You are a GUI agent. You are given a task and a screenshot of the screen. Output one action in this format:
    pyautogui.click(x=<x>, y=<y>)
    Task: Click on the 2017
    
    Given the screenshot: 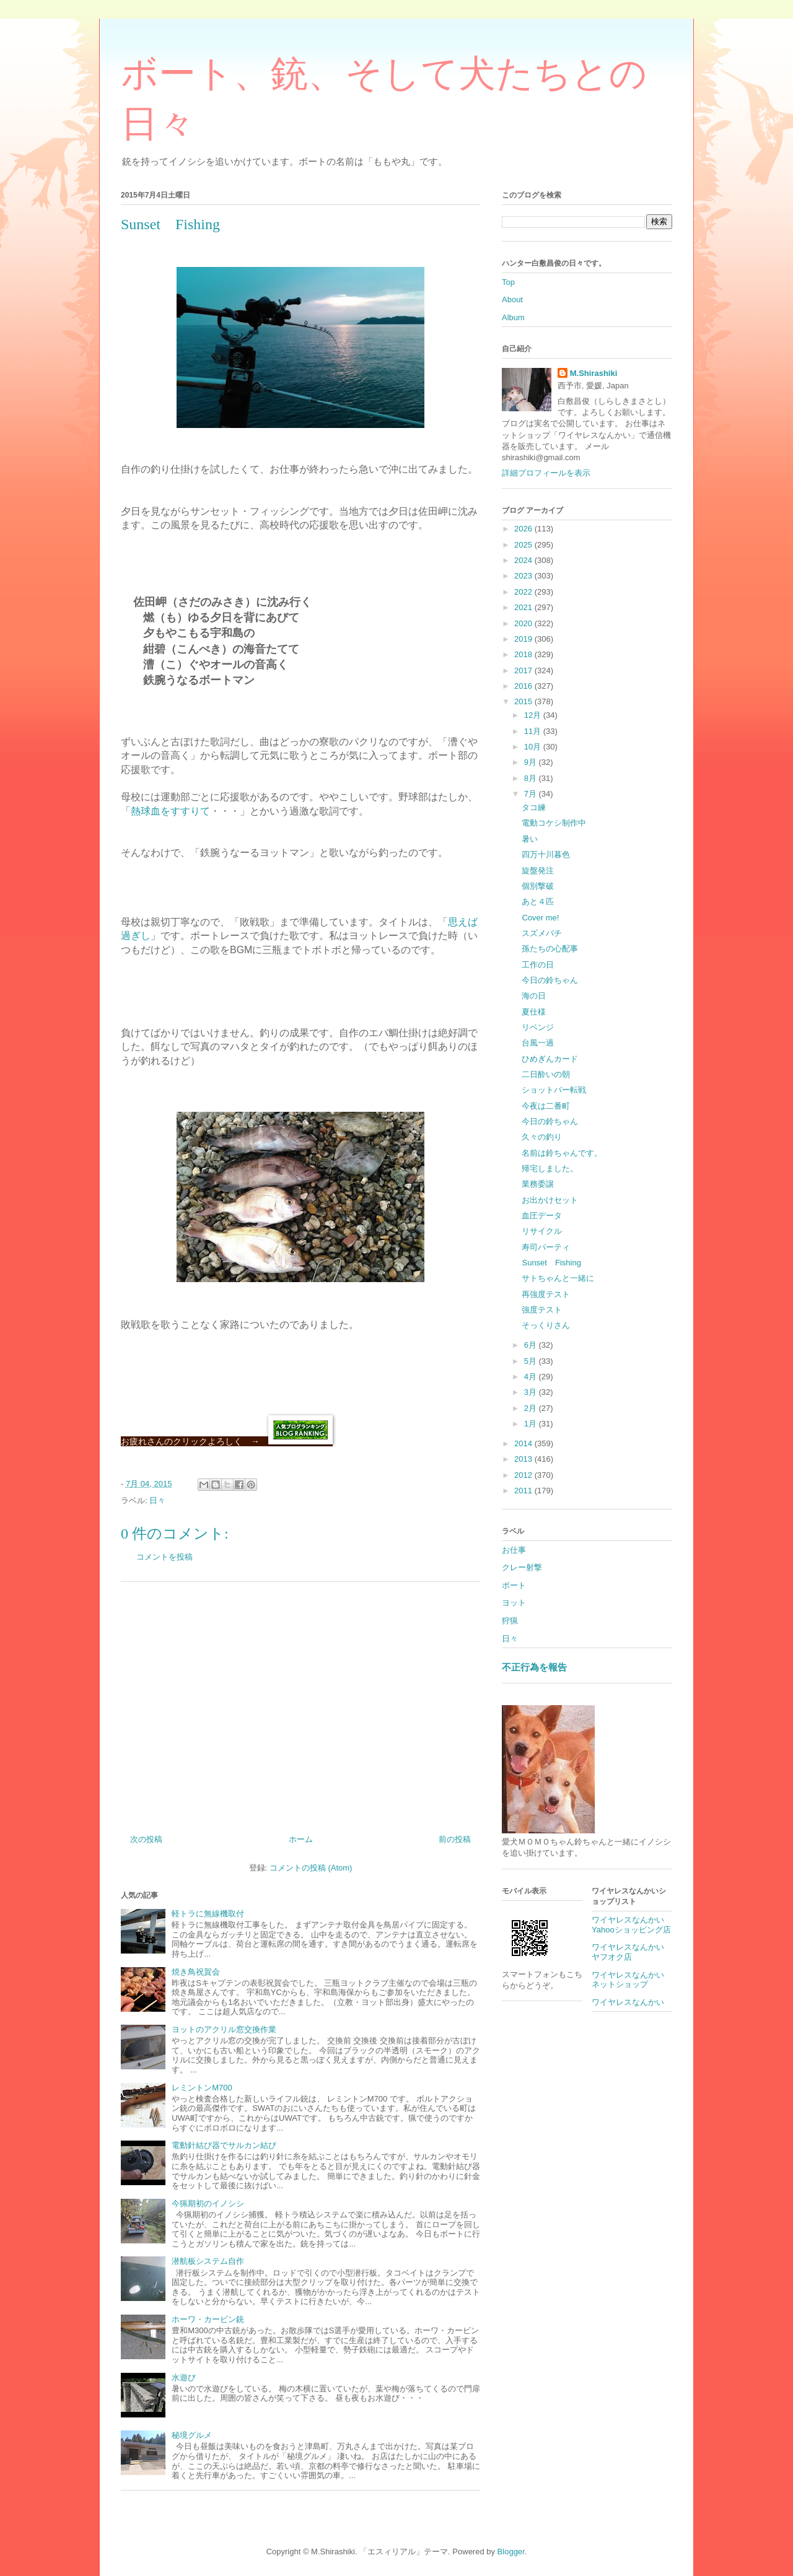 What is the action you would take?
    pyautogui.click(x=524, y=670)
    